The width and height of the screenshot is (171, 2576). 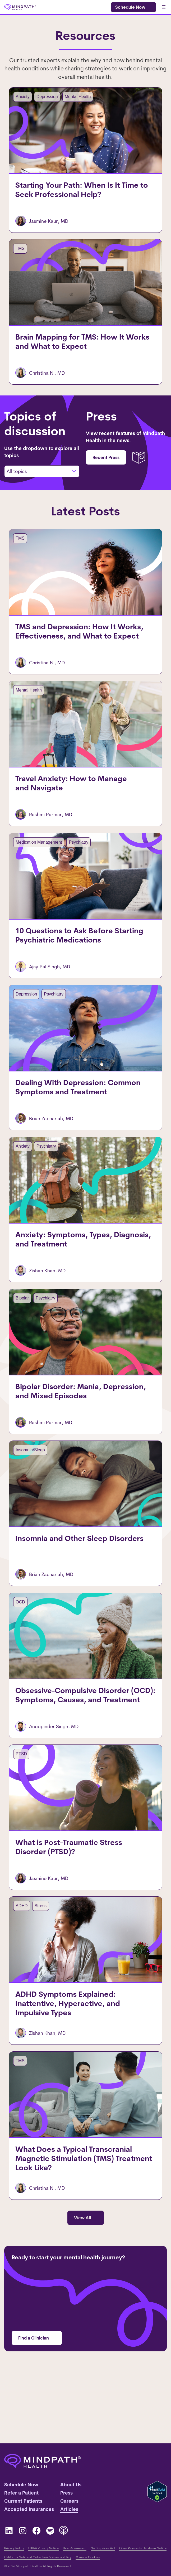 What do you see at coordinates (130, 7) in the screenshot?
I see `Schedule Now` at bounding box center [130, 7].